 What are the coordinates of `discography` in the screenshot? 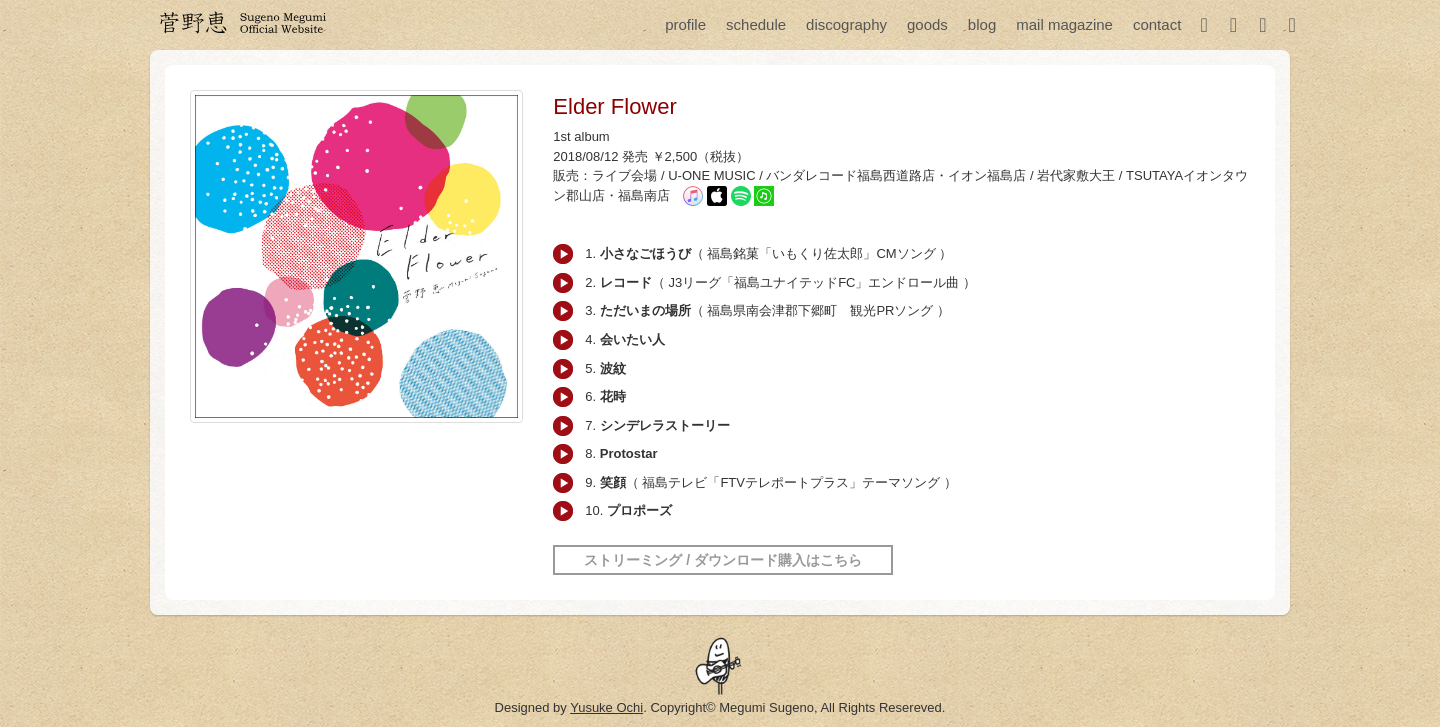 It's located at (846, 24).